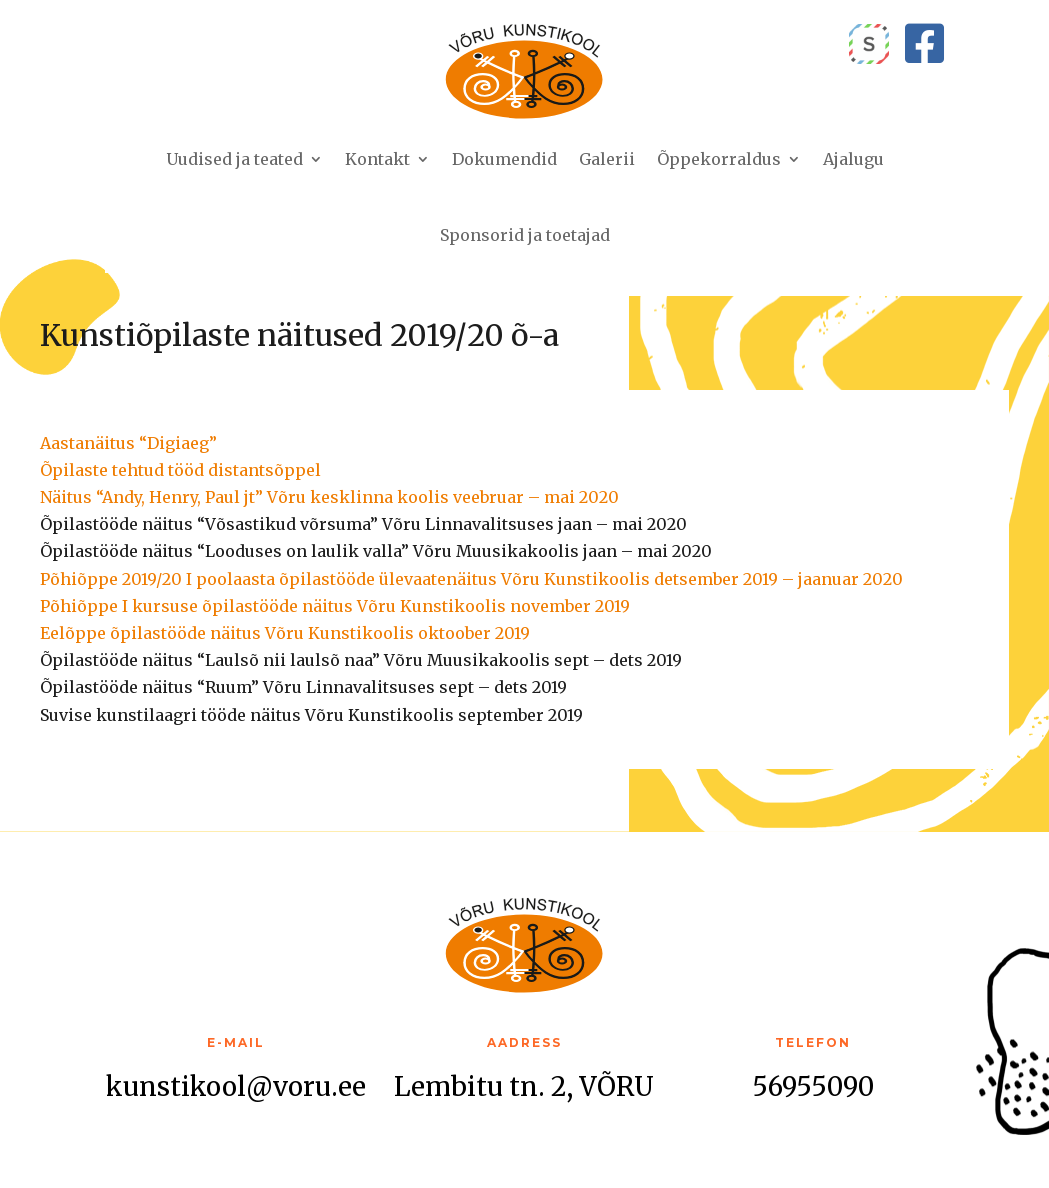  I want to click on Aastanäitus “Digiaeg”, so click(128, 443).